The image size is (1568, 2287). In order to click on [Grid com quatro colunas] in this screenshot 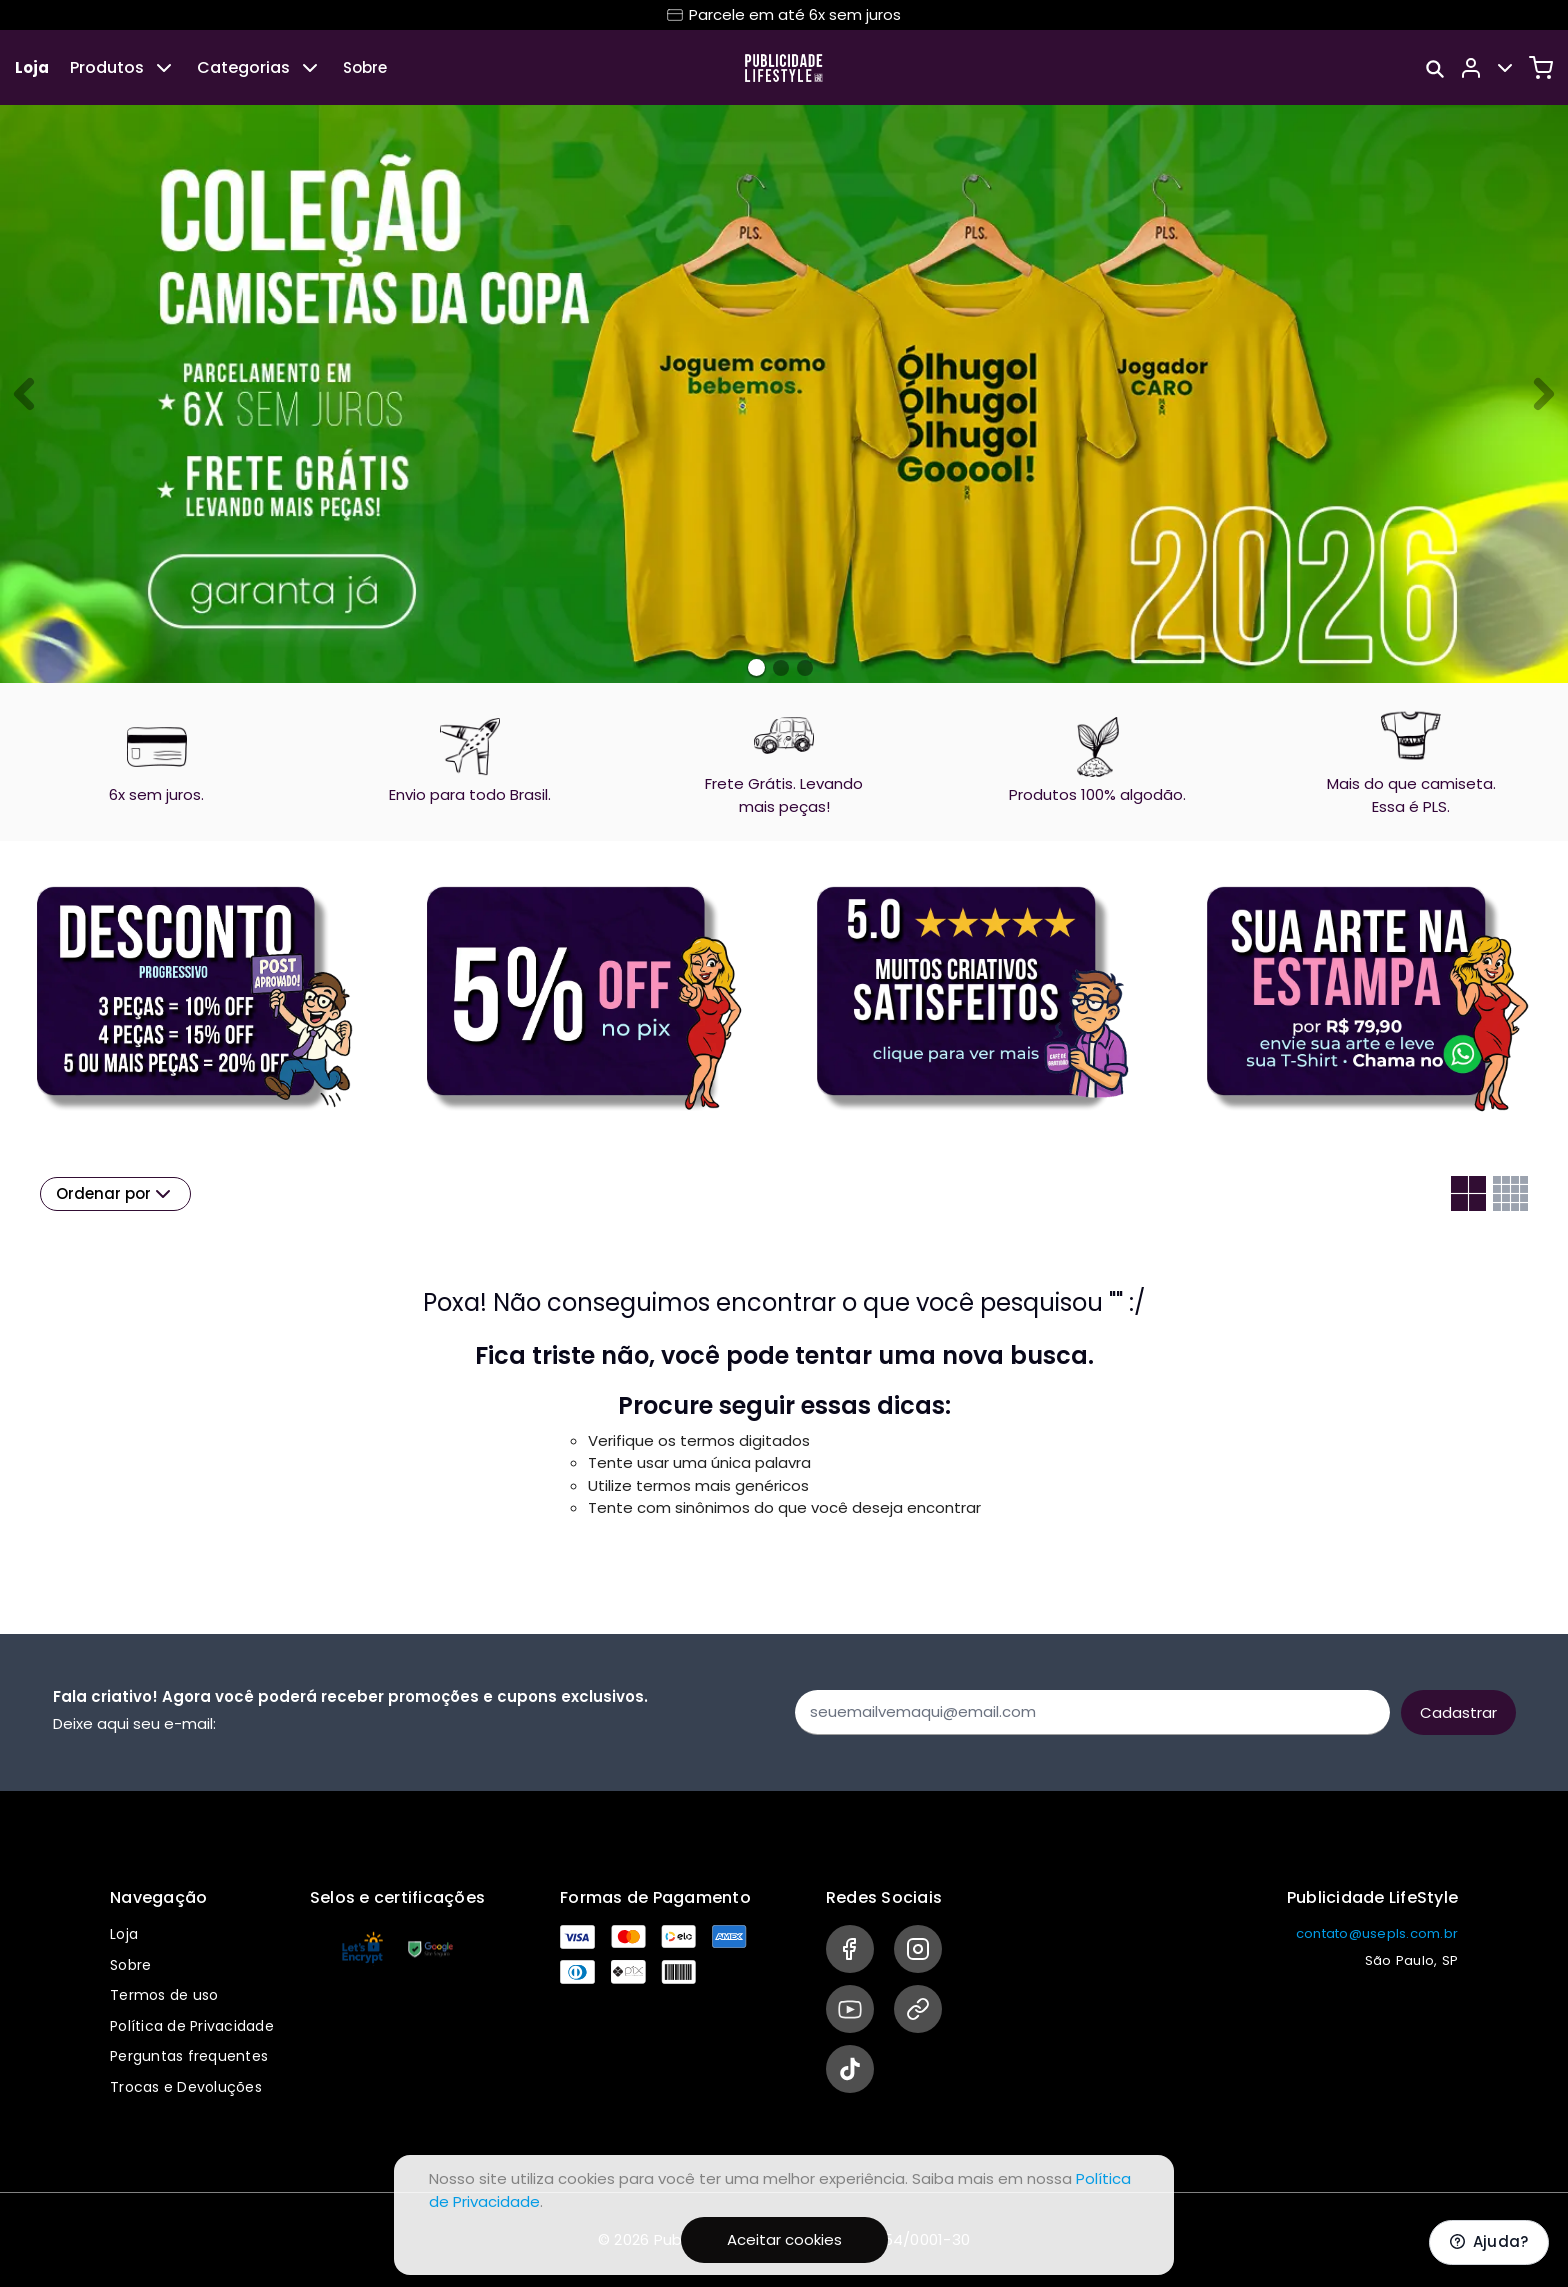, I will do `click(1510, 1193)`.